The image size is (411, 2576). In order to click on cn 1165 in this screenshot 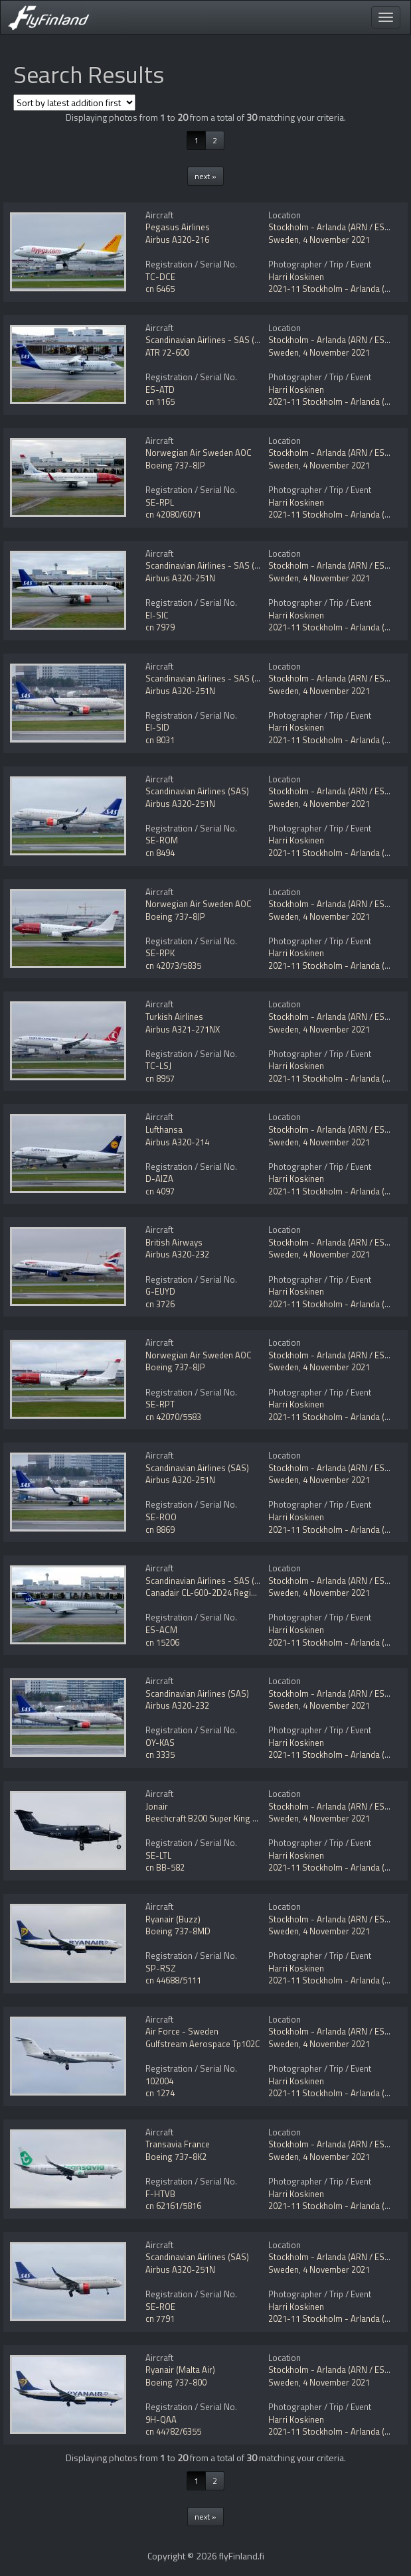, I will do `click(160, 401)`.